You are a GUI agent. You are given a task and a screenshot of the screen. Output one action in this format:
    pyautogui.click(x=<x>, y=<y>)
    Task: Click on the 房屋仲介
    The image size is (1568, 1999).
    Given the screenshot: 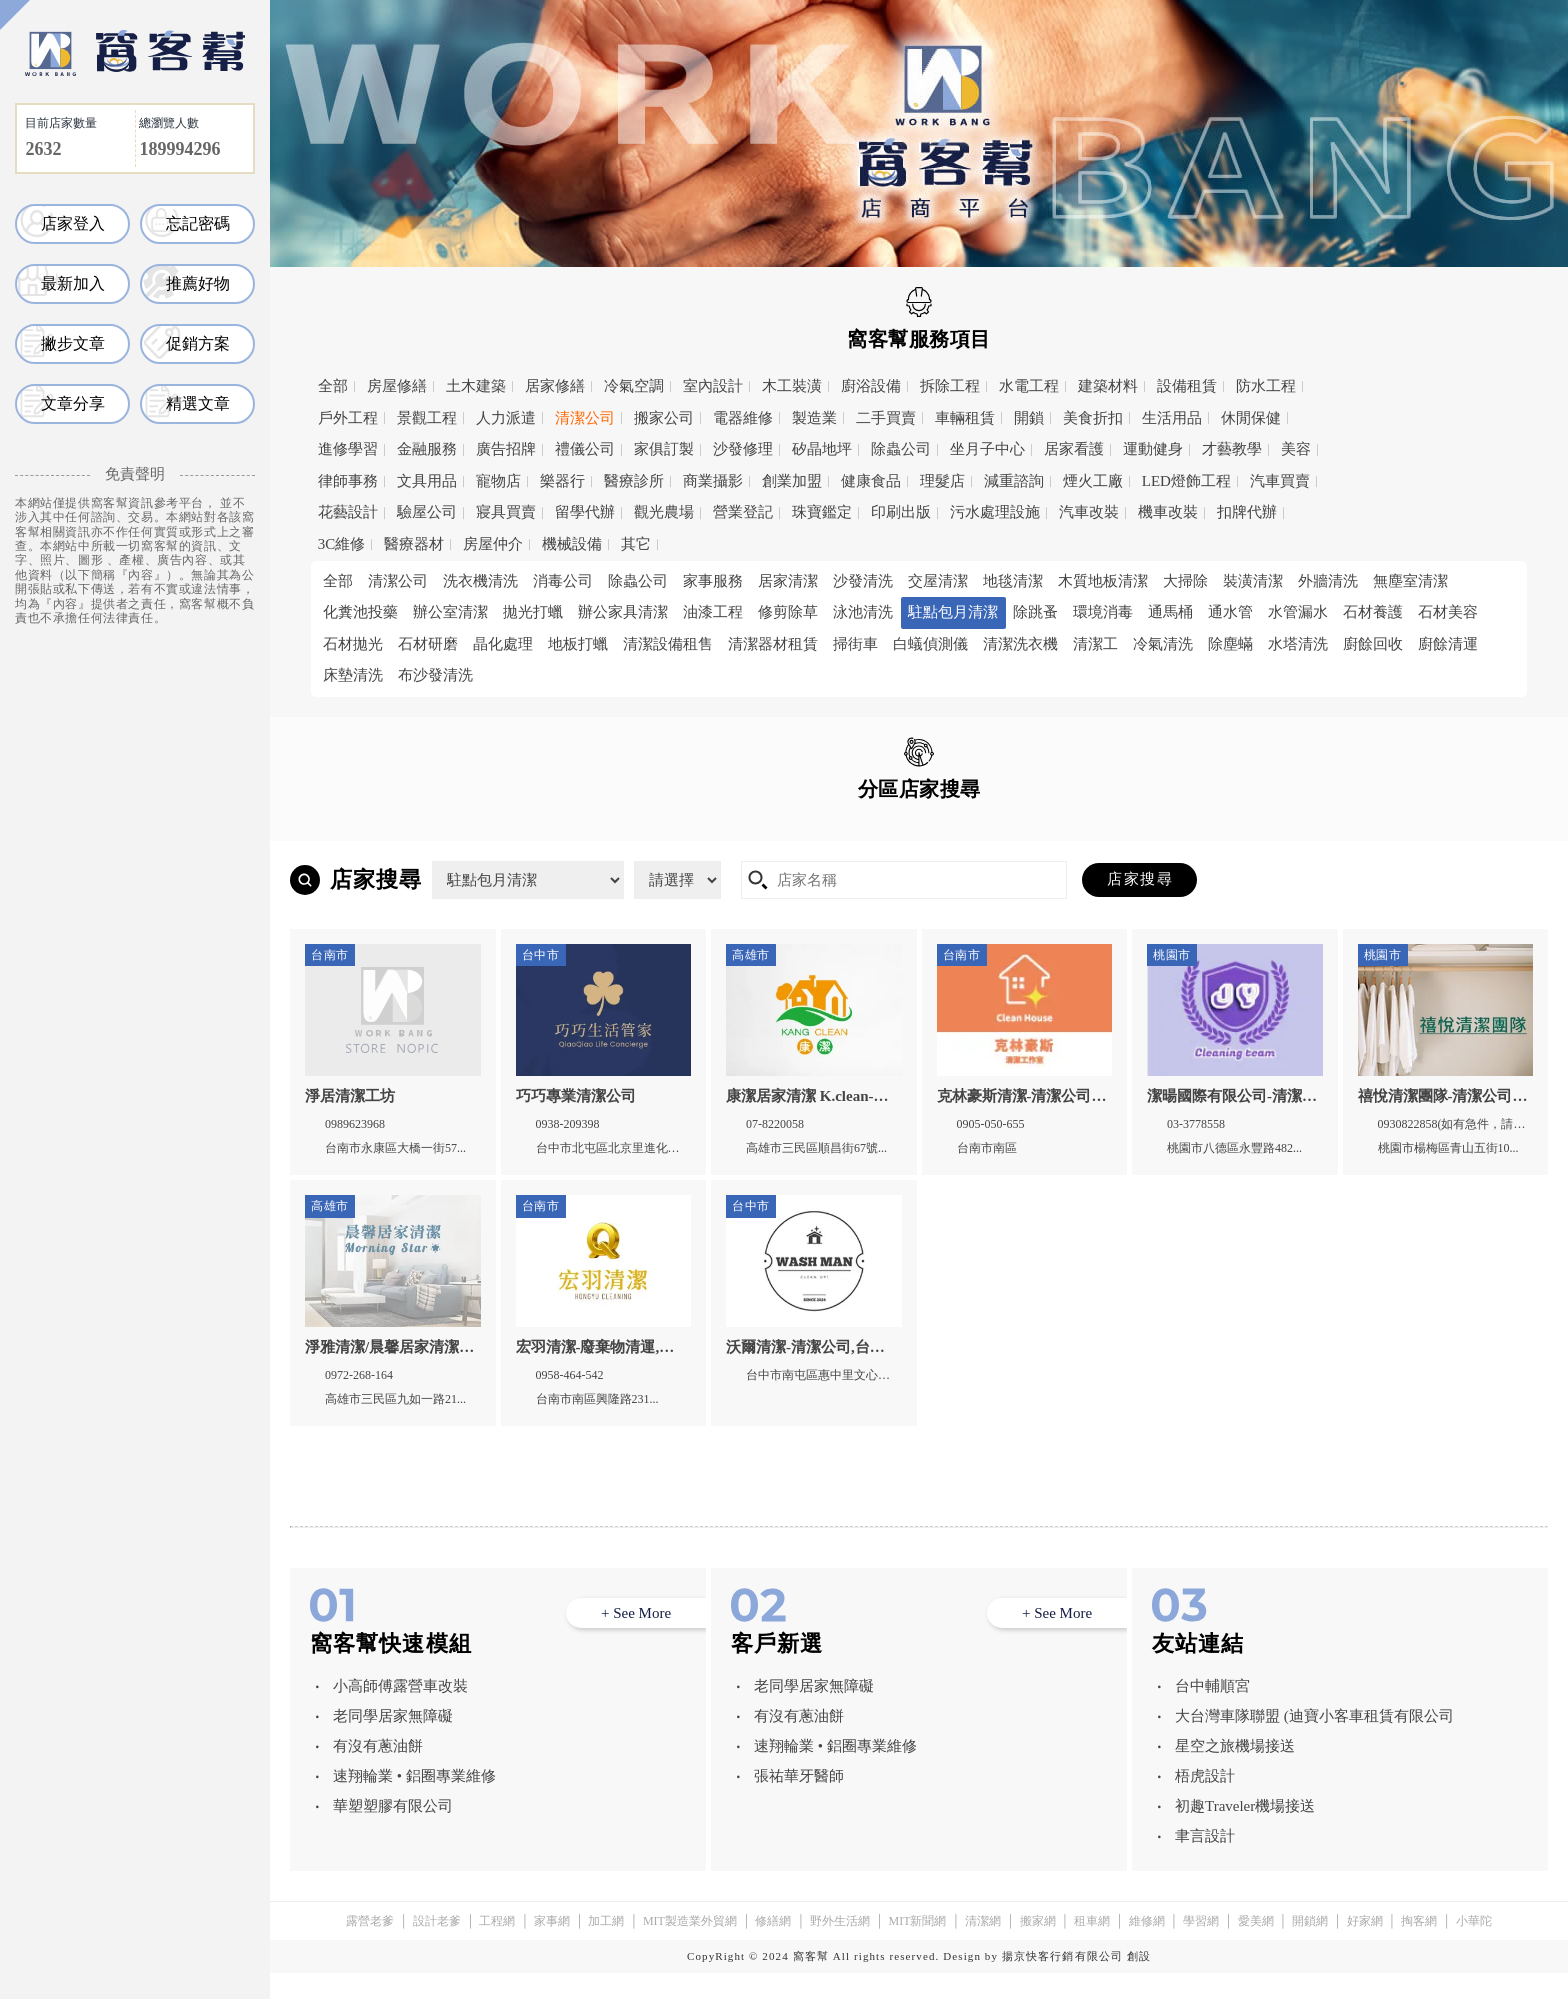 What is the action you would take?
    pyautogui.click(x=493, y=544)
    